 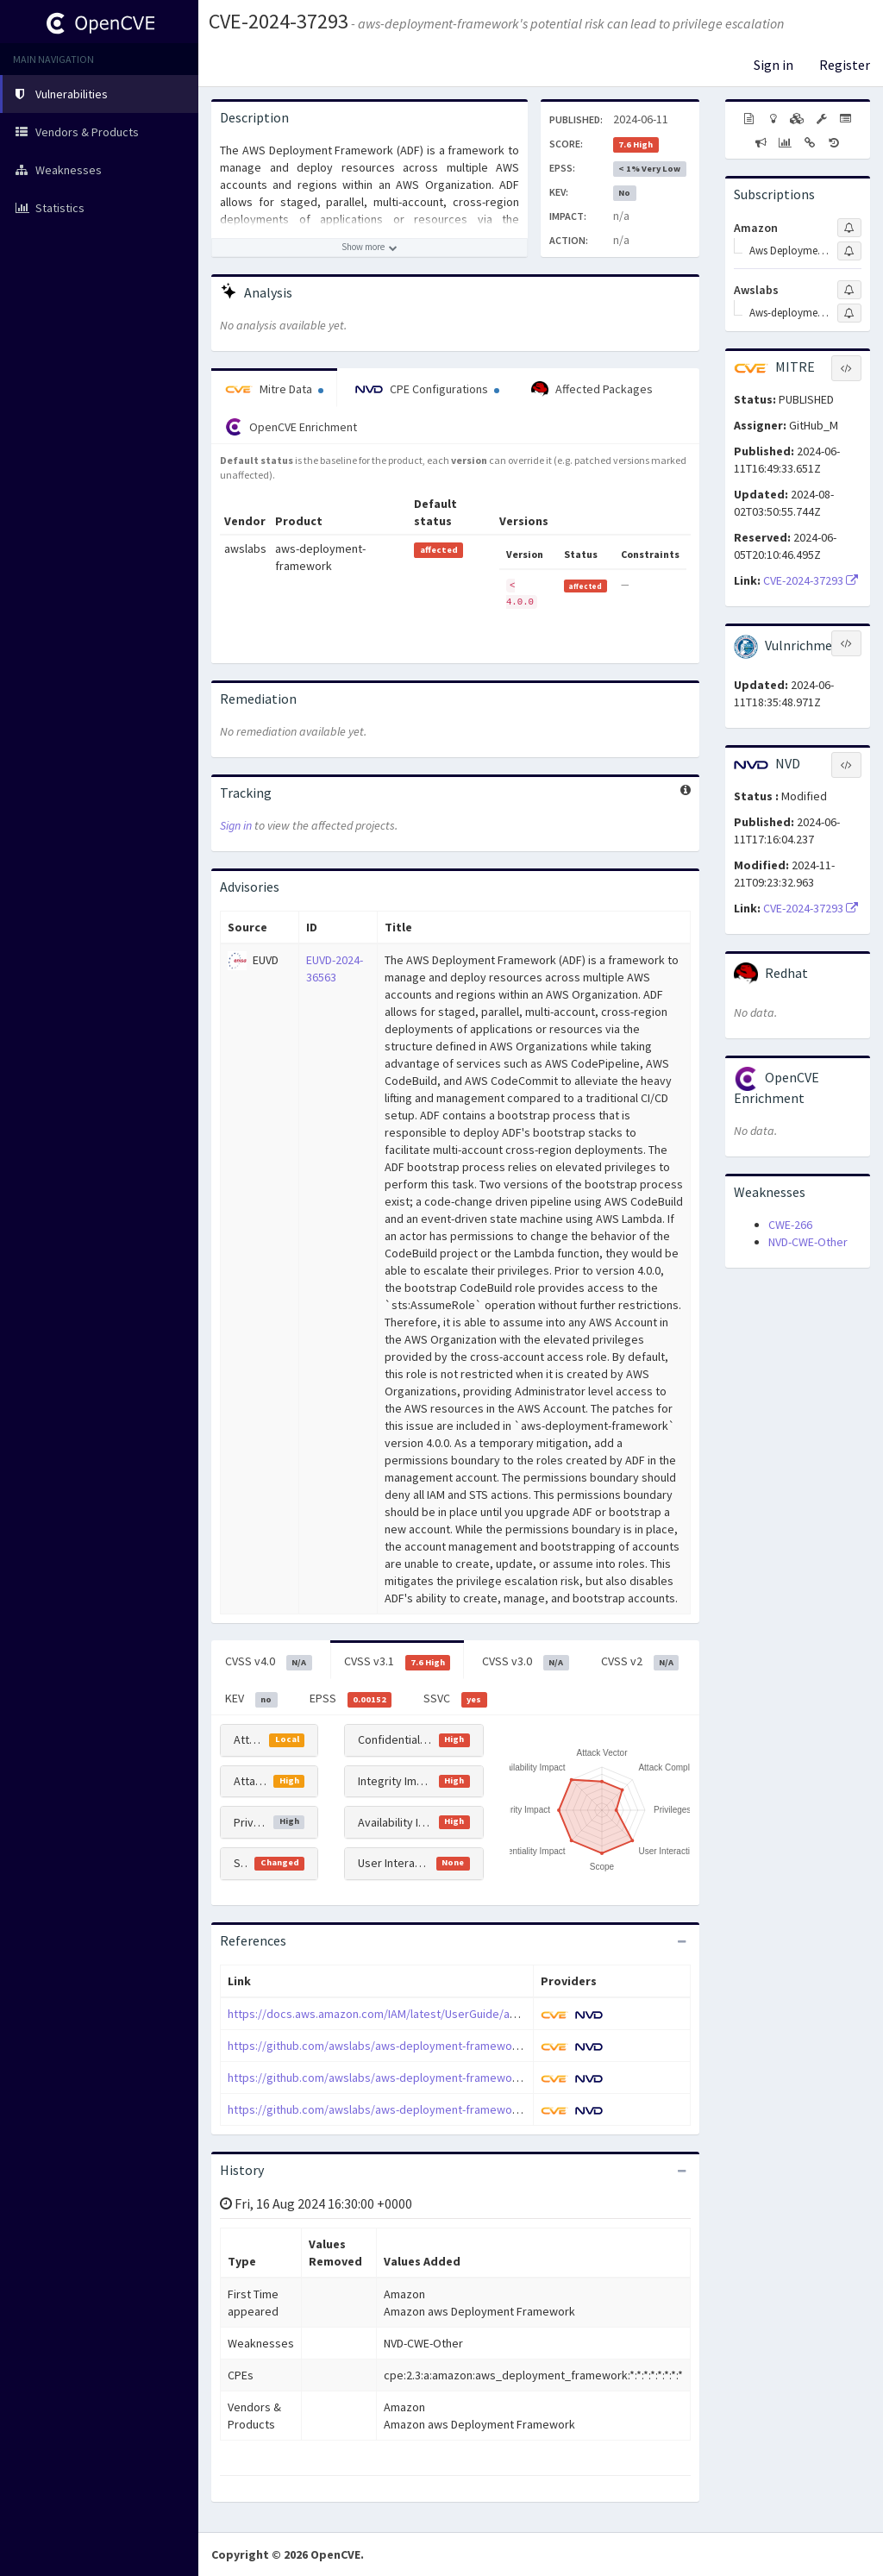 I want to click on KEV, so click(x=251, y=1699).